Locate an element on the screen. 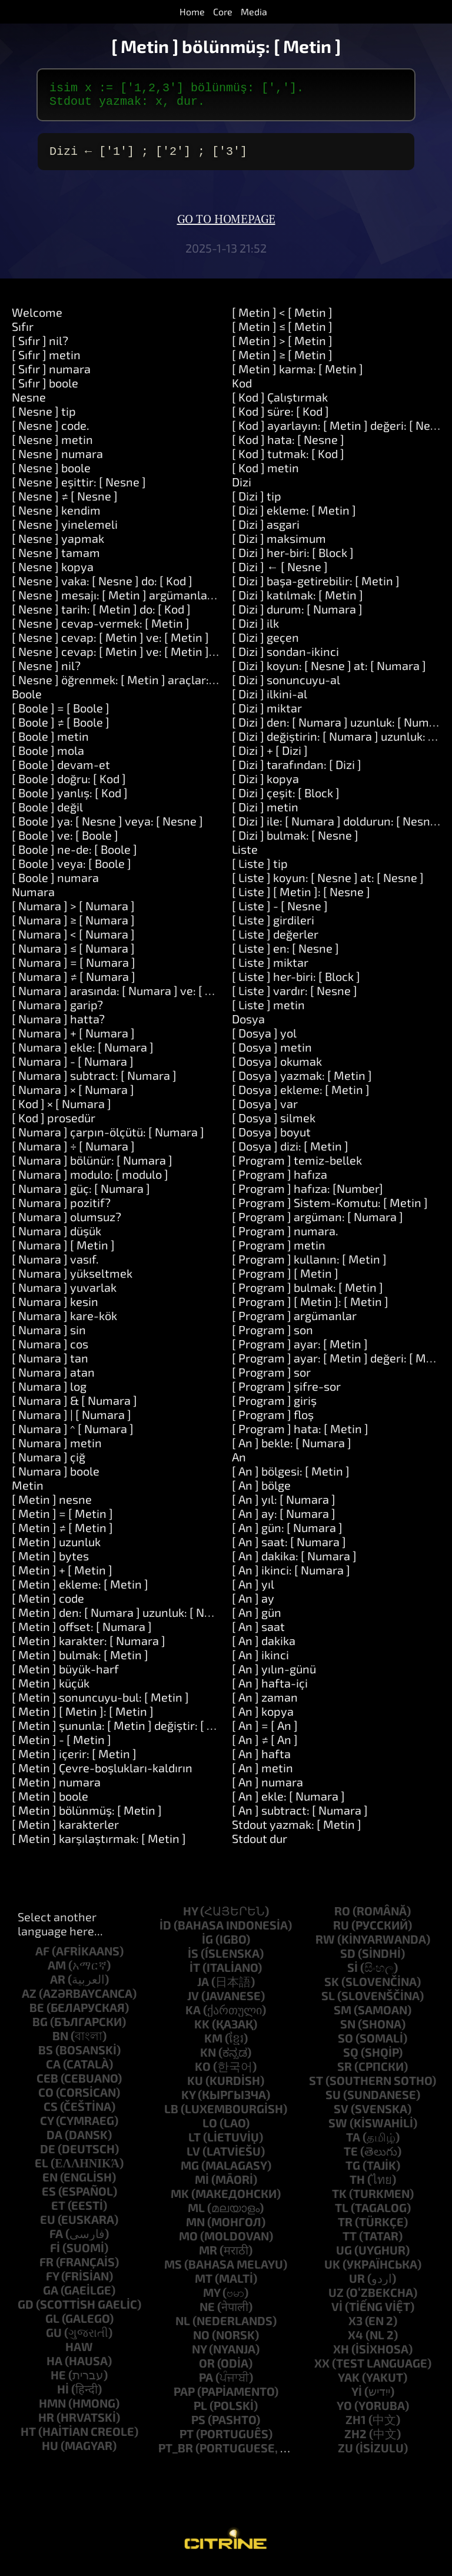 This screenshot has height=2576, width=452. [ An ] hafta is located at coordinates (261, 1760).